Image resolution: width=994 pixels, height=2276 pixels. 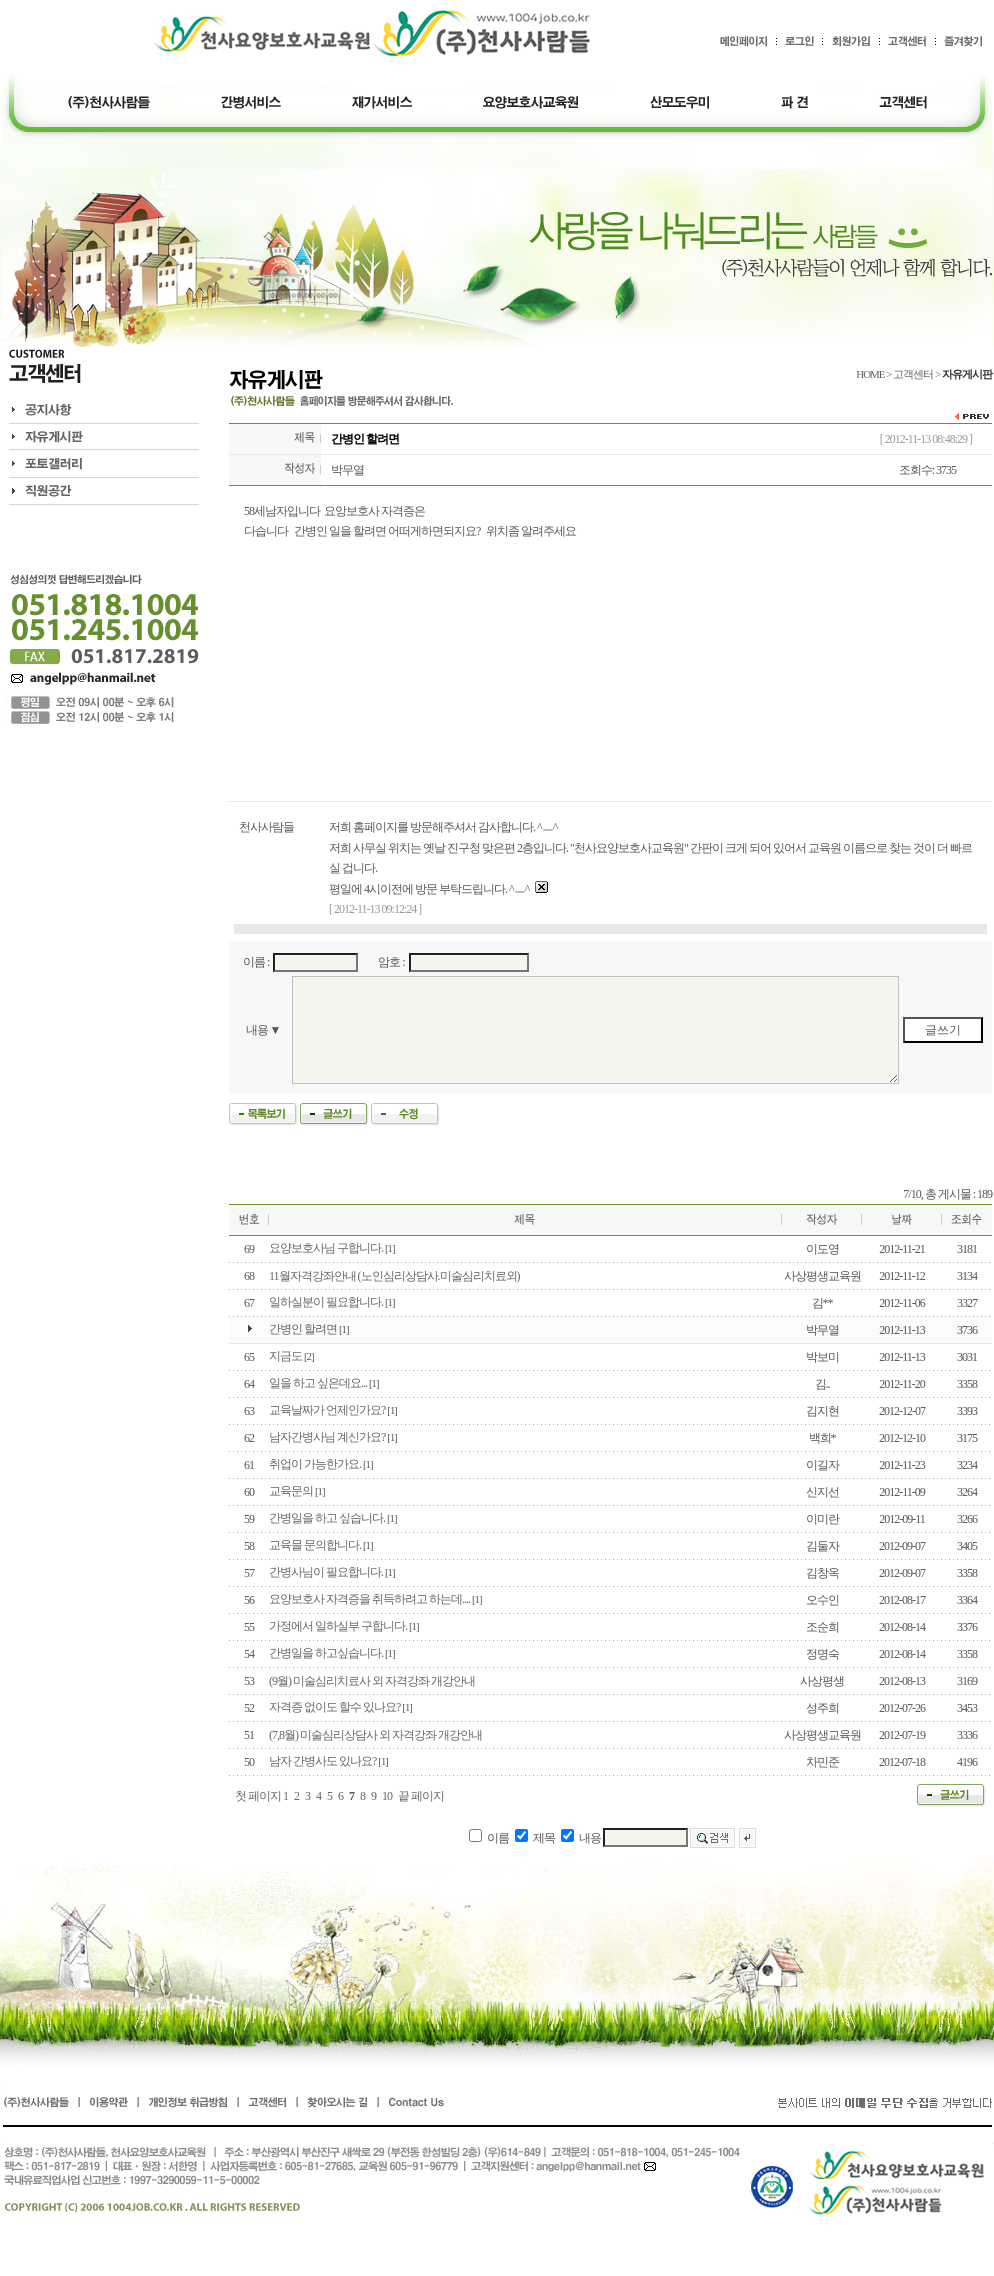 What do you see at coordinates (822, 1276) in the screenshot?
I see `사상평생교육원` at bounding box center [822, 1276].